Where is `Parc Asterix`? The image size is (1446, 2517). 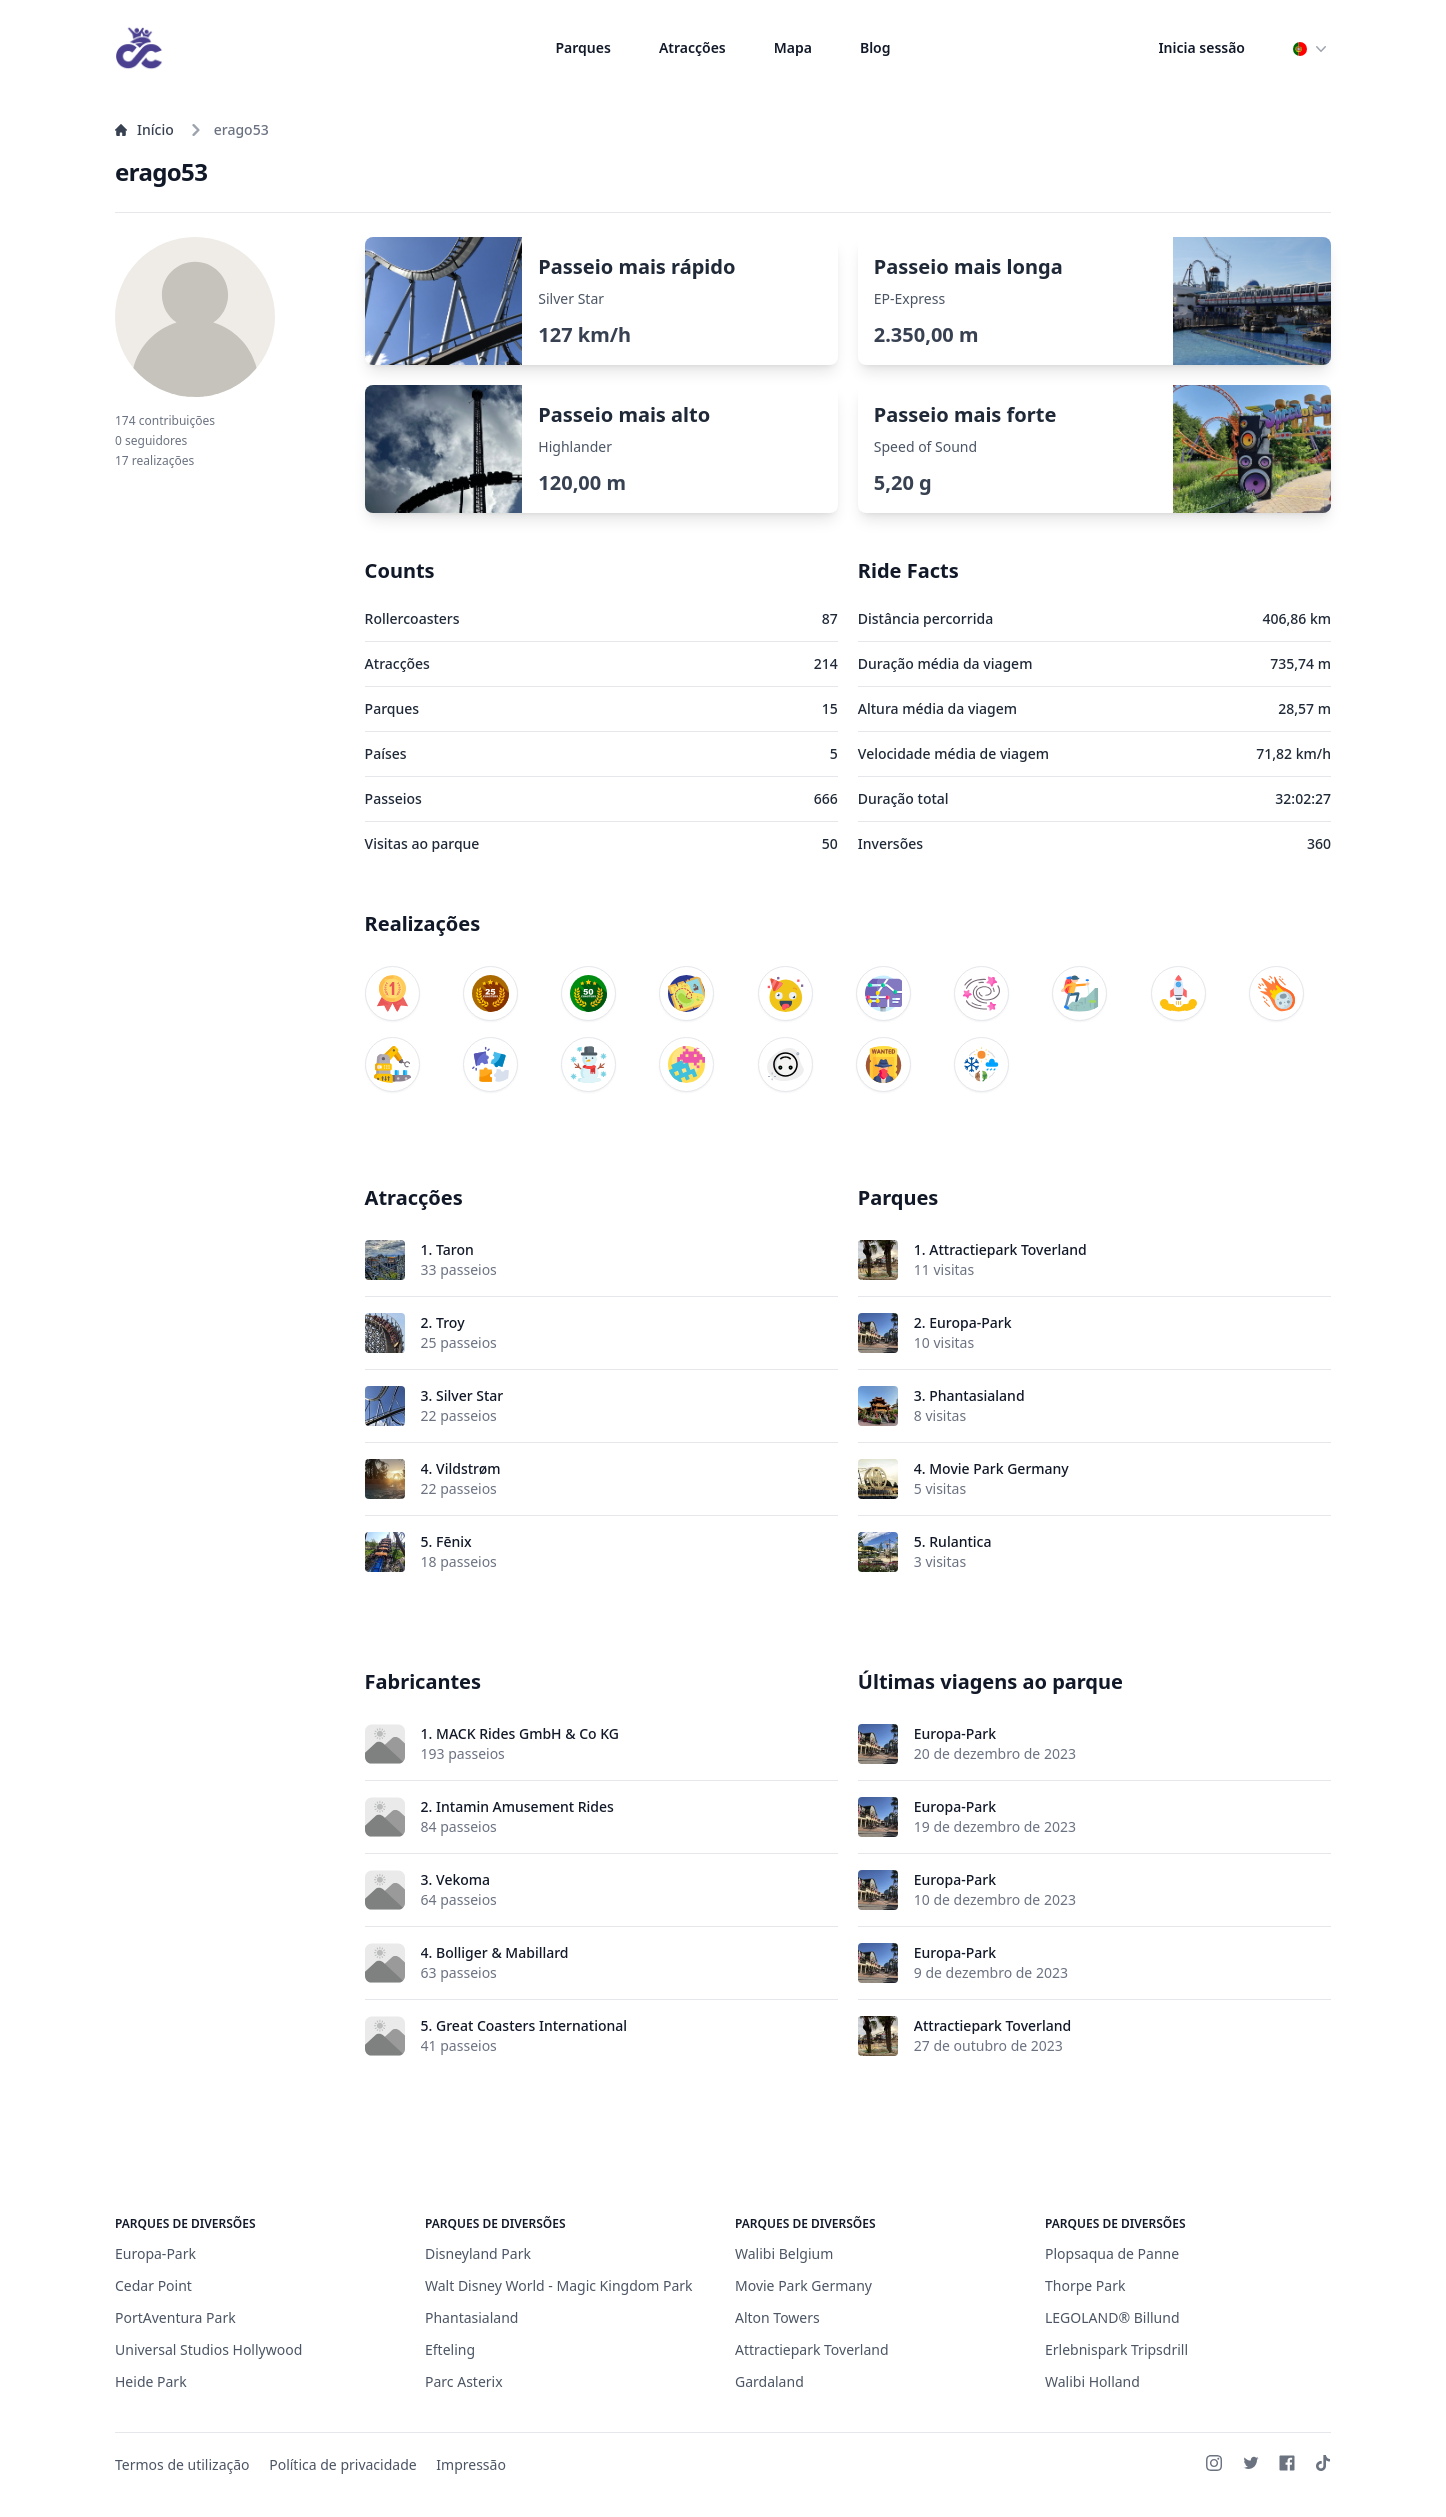
Parc Asterix is located at coordinates (464, 2381).